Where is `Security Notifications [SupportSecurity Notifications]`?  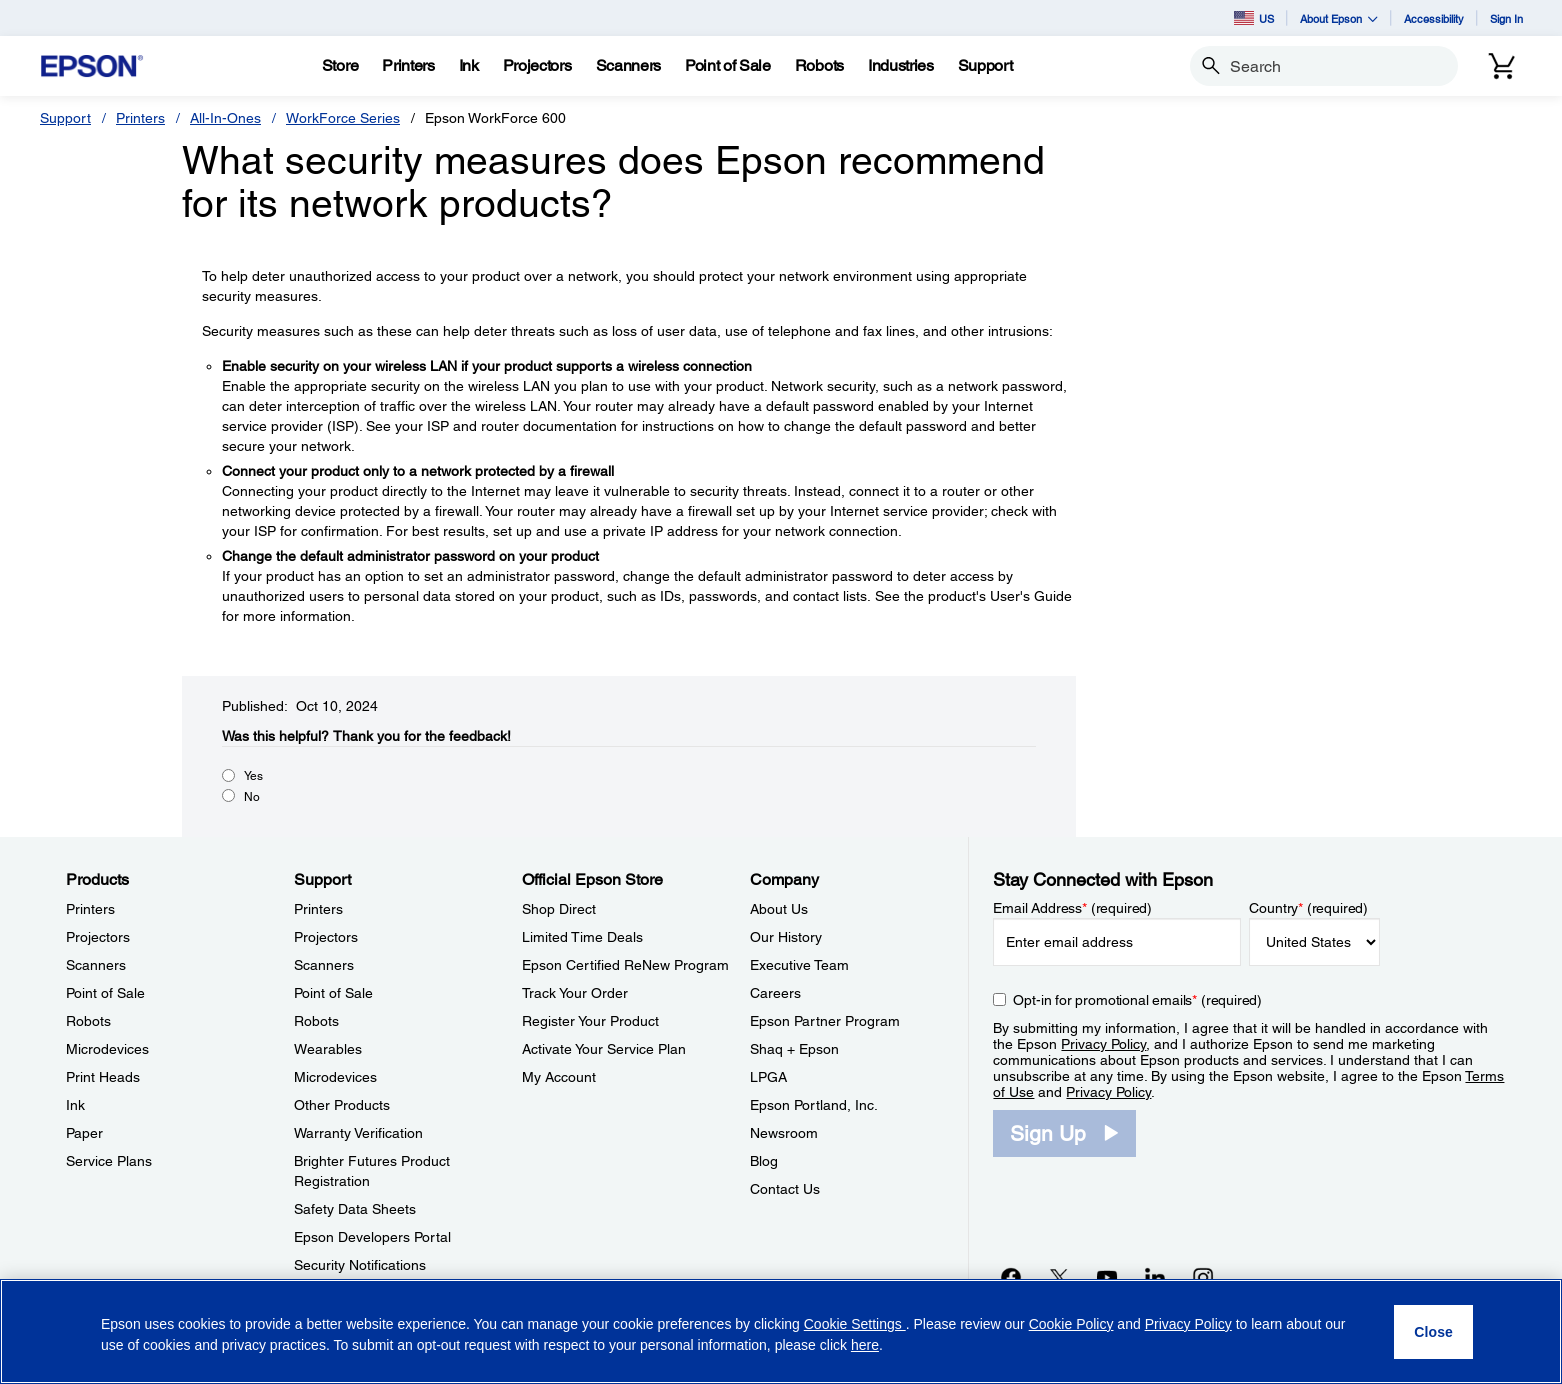 Security Notifications [SupportSecurity Notifications] is located at coordinates (360, 1265).